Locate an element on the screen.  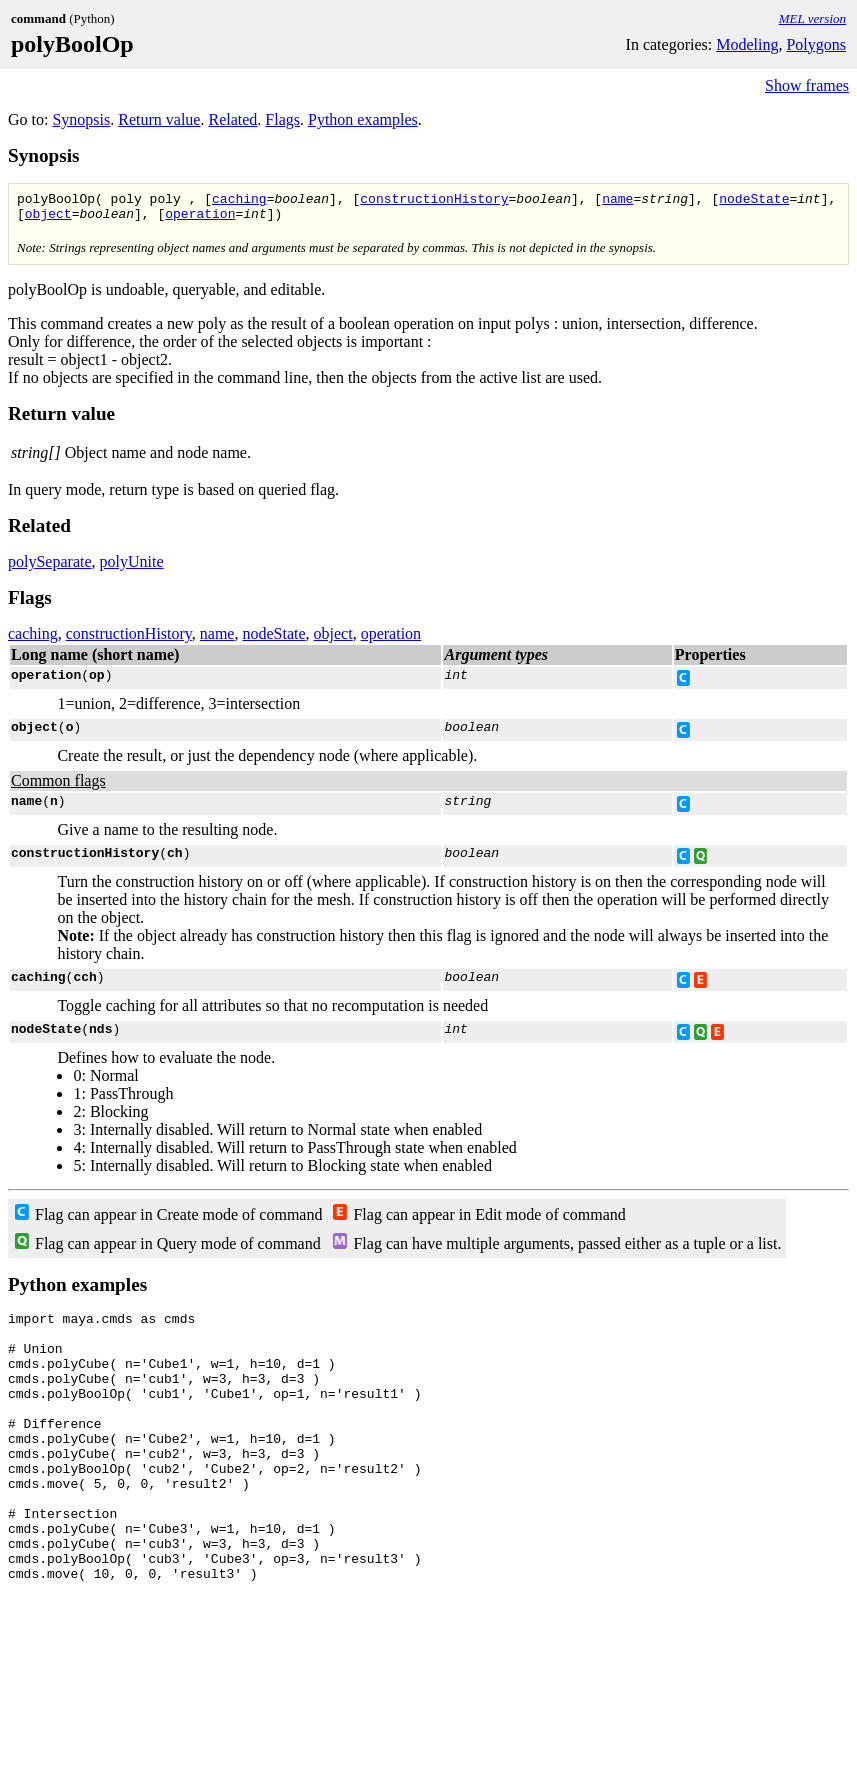
caching is located at coordinates (239, 201).